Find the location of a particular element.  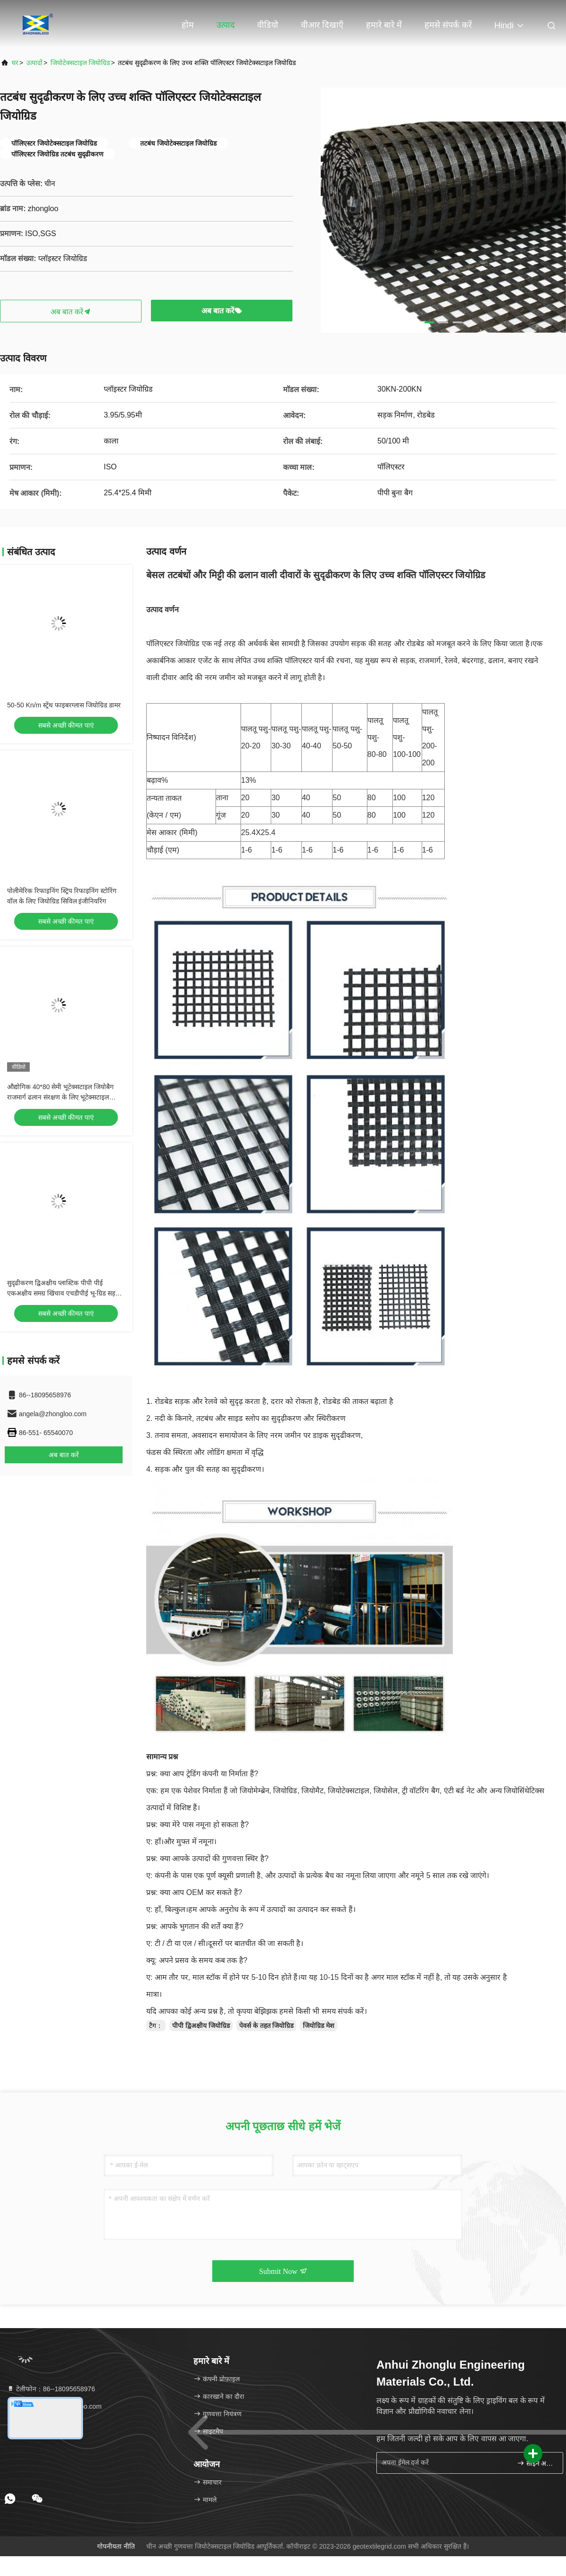

गोपनीयता नीति is located at coordinates (116, 2546).